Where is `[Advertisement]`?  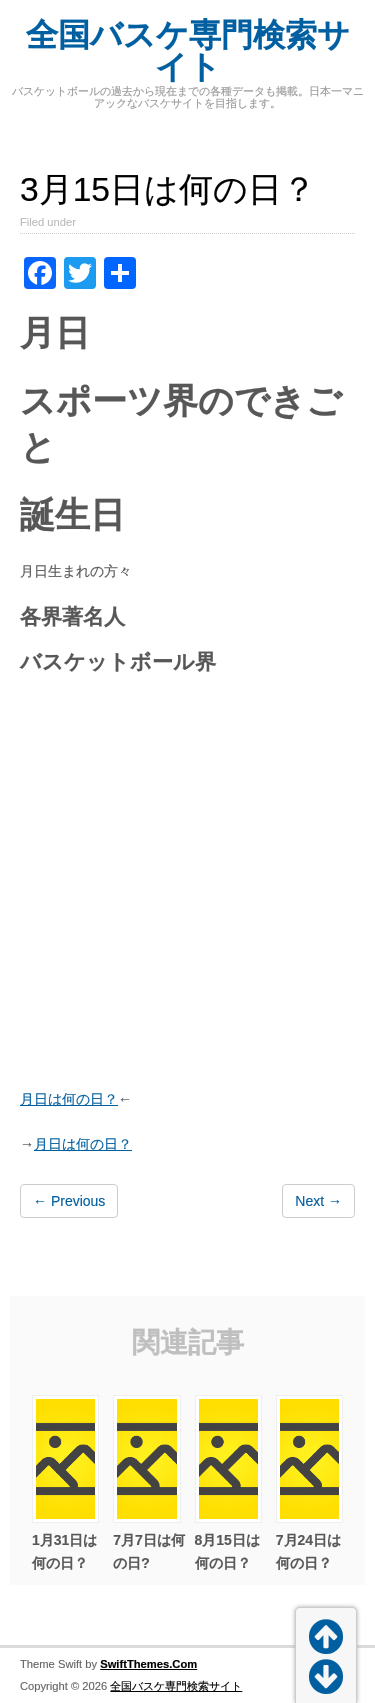
[Advertisement] is located at coordinates (187, 884).